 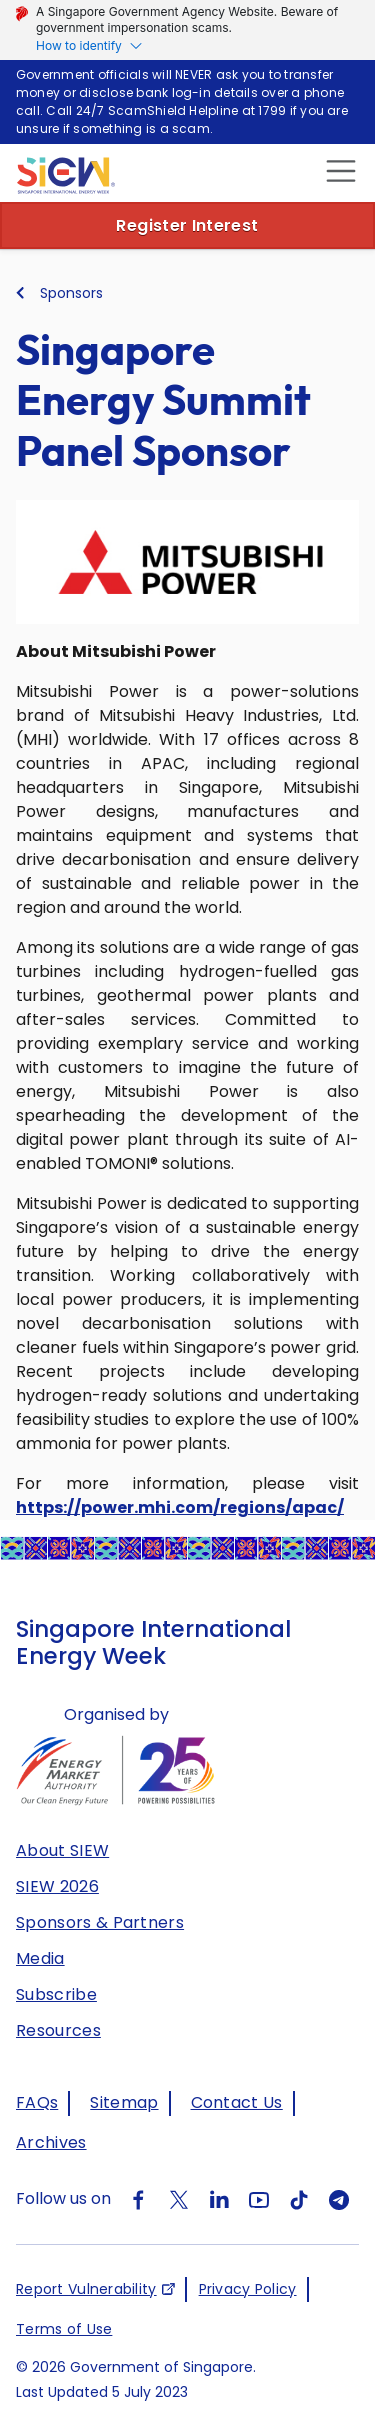 I want to click on About SIEW, so click(x=62, y=1850).